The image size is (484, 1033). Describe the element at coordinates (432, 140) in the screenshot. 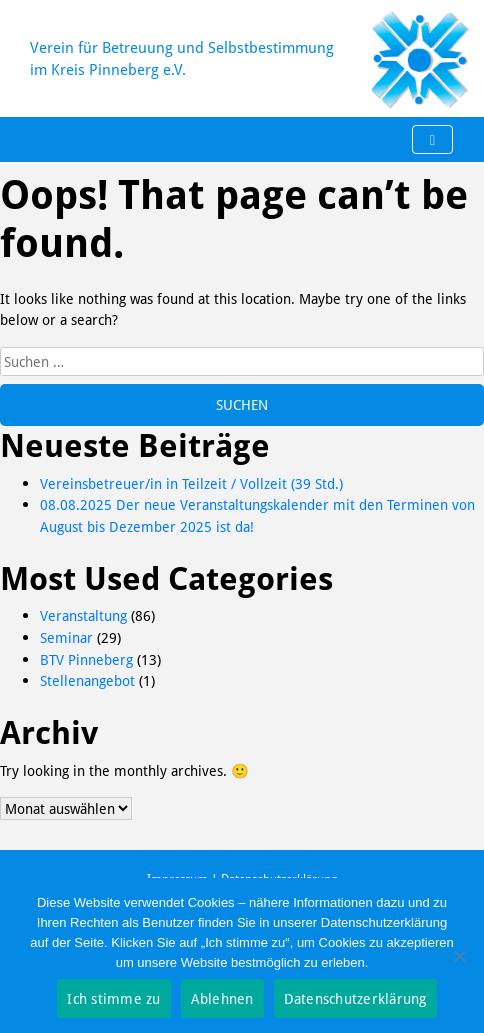

I see `[Toggle navigation]` at that location.